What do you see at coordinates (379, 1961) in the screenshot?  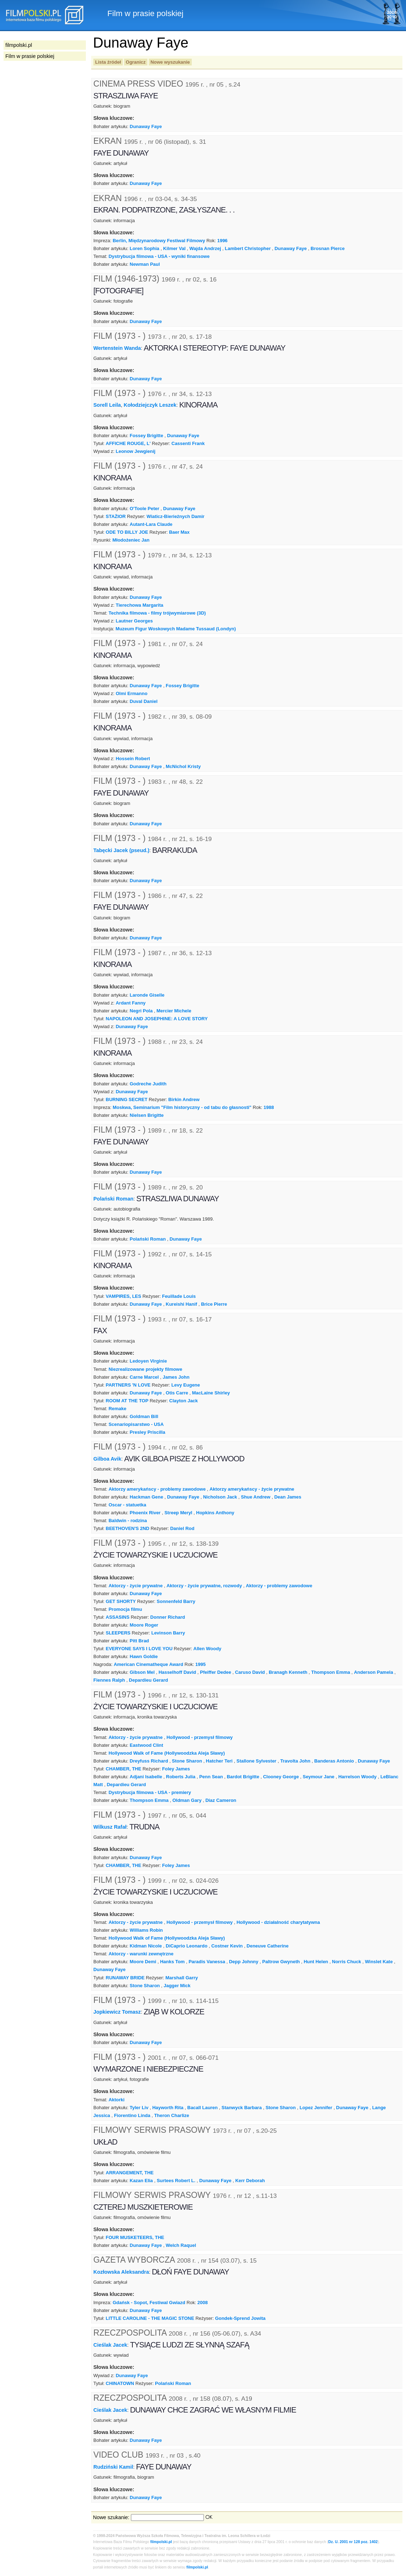 I see `Winslet Kate` at bounding box center [379, 1961].